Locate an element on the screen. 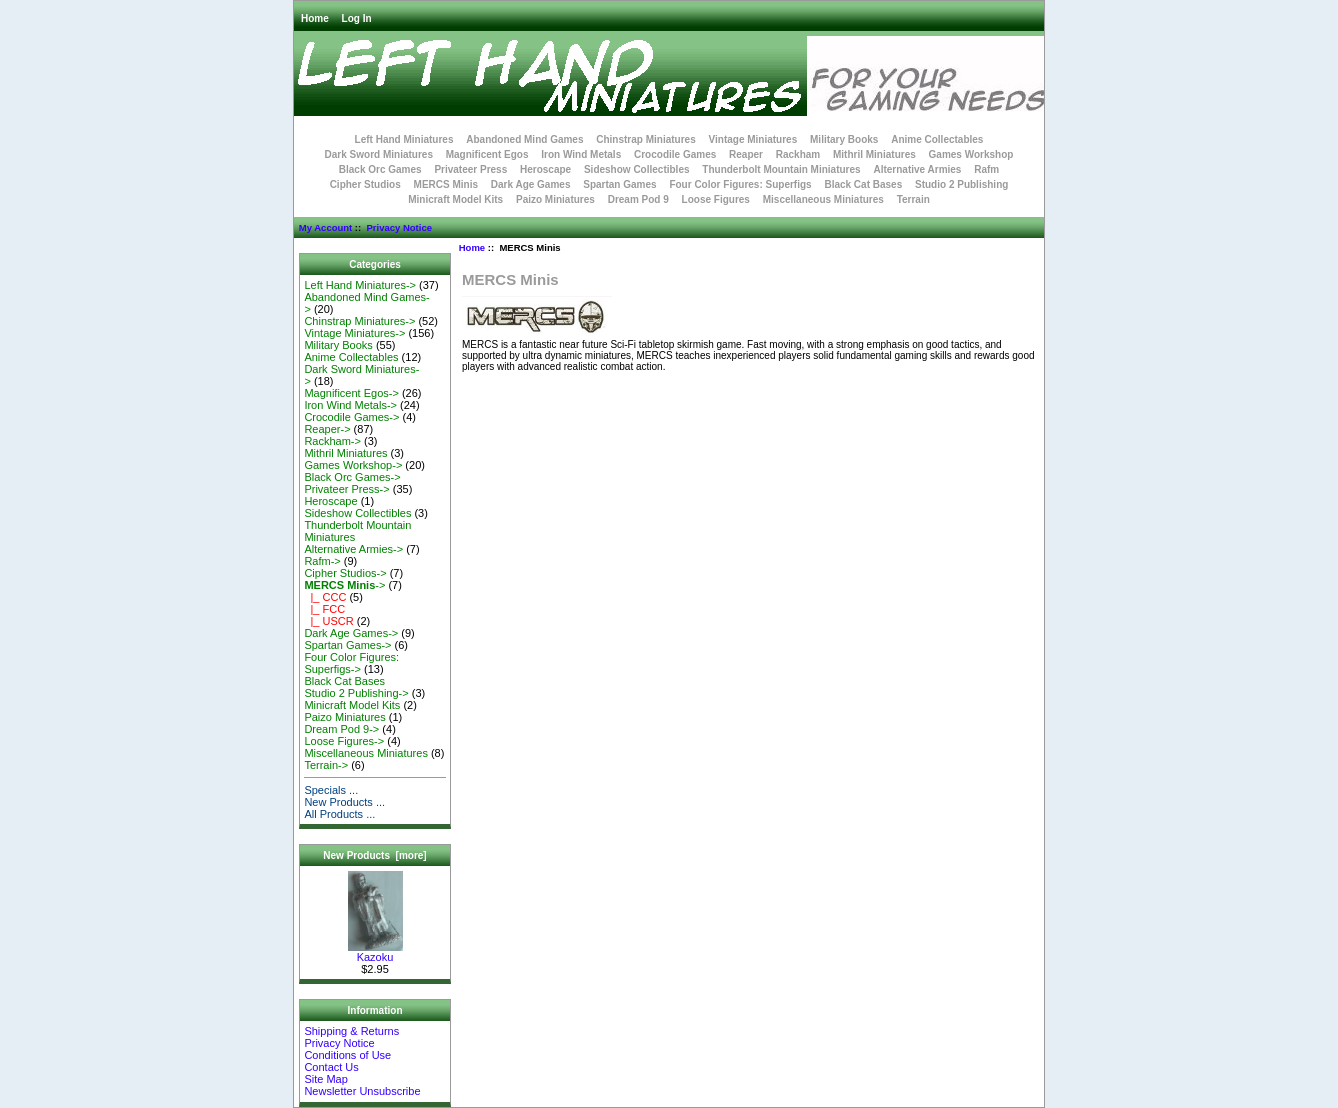 Image resolution: width=1338 pixels, height=1108 pixels. Miscellaneous Miniatures is located at coordinates (823, 199).